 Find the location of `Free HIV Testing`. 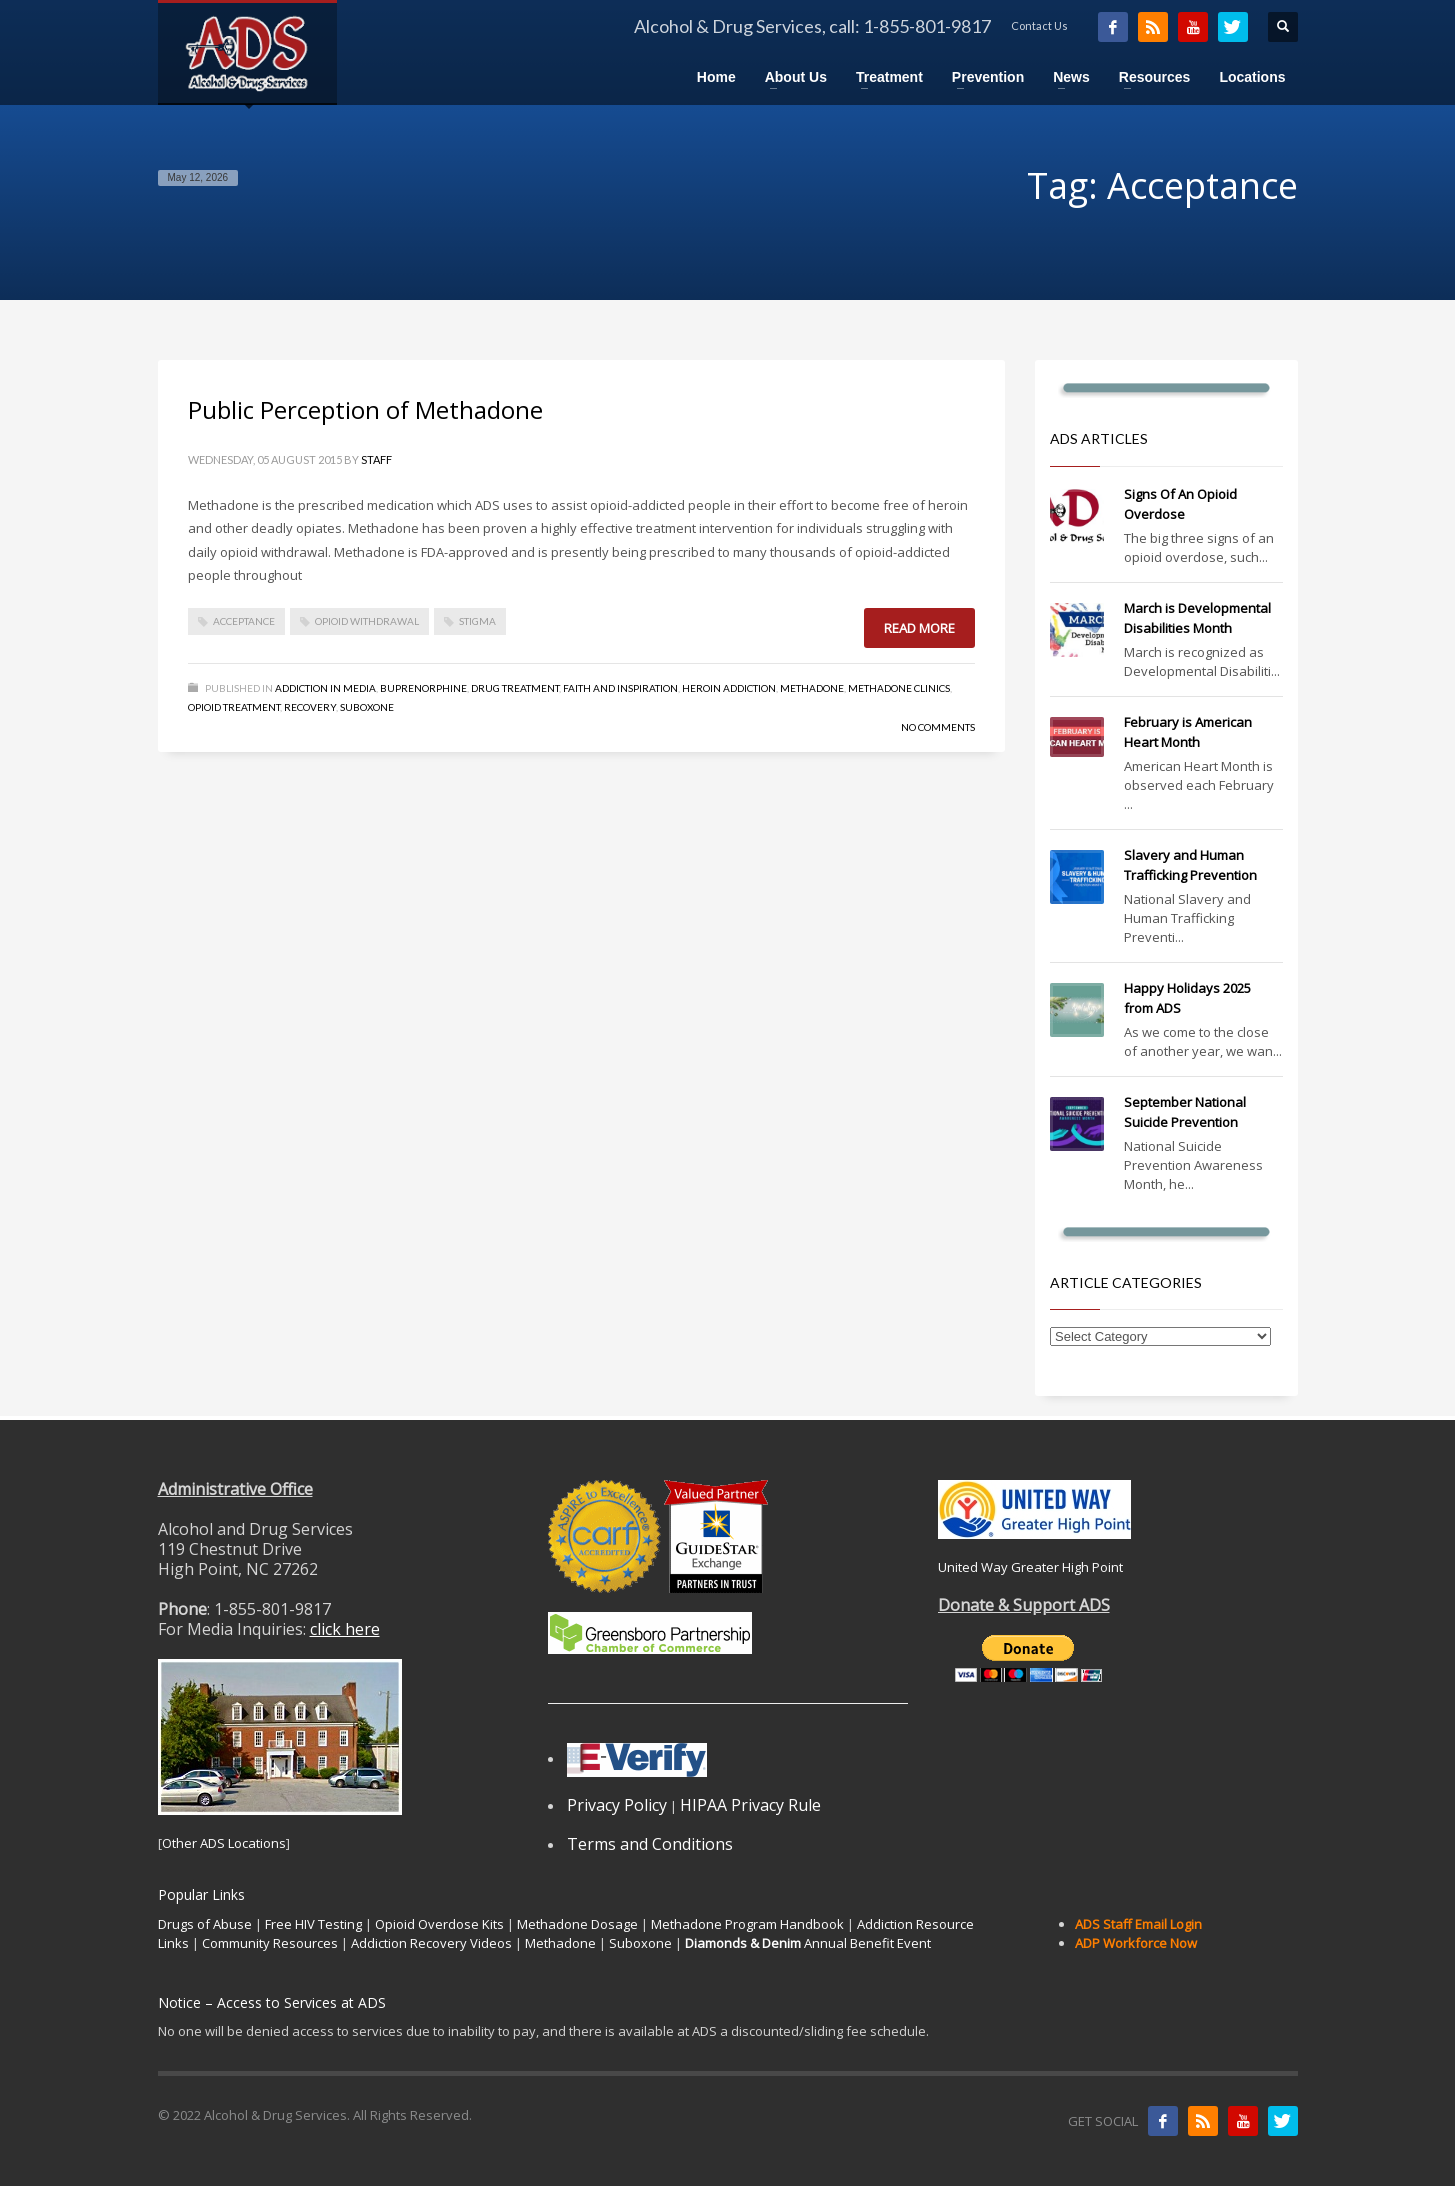

Free HIV Testing is located at coordinates (313, 1924).